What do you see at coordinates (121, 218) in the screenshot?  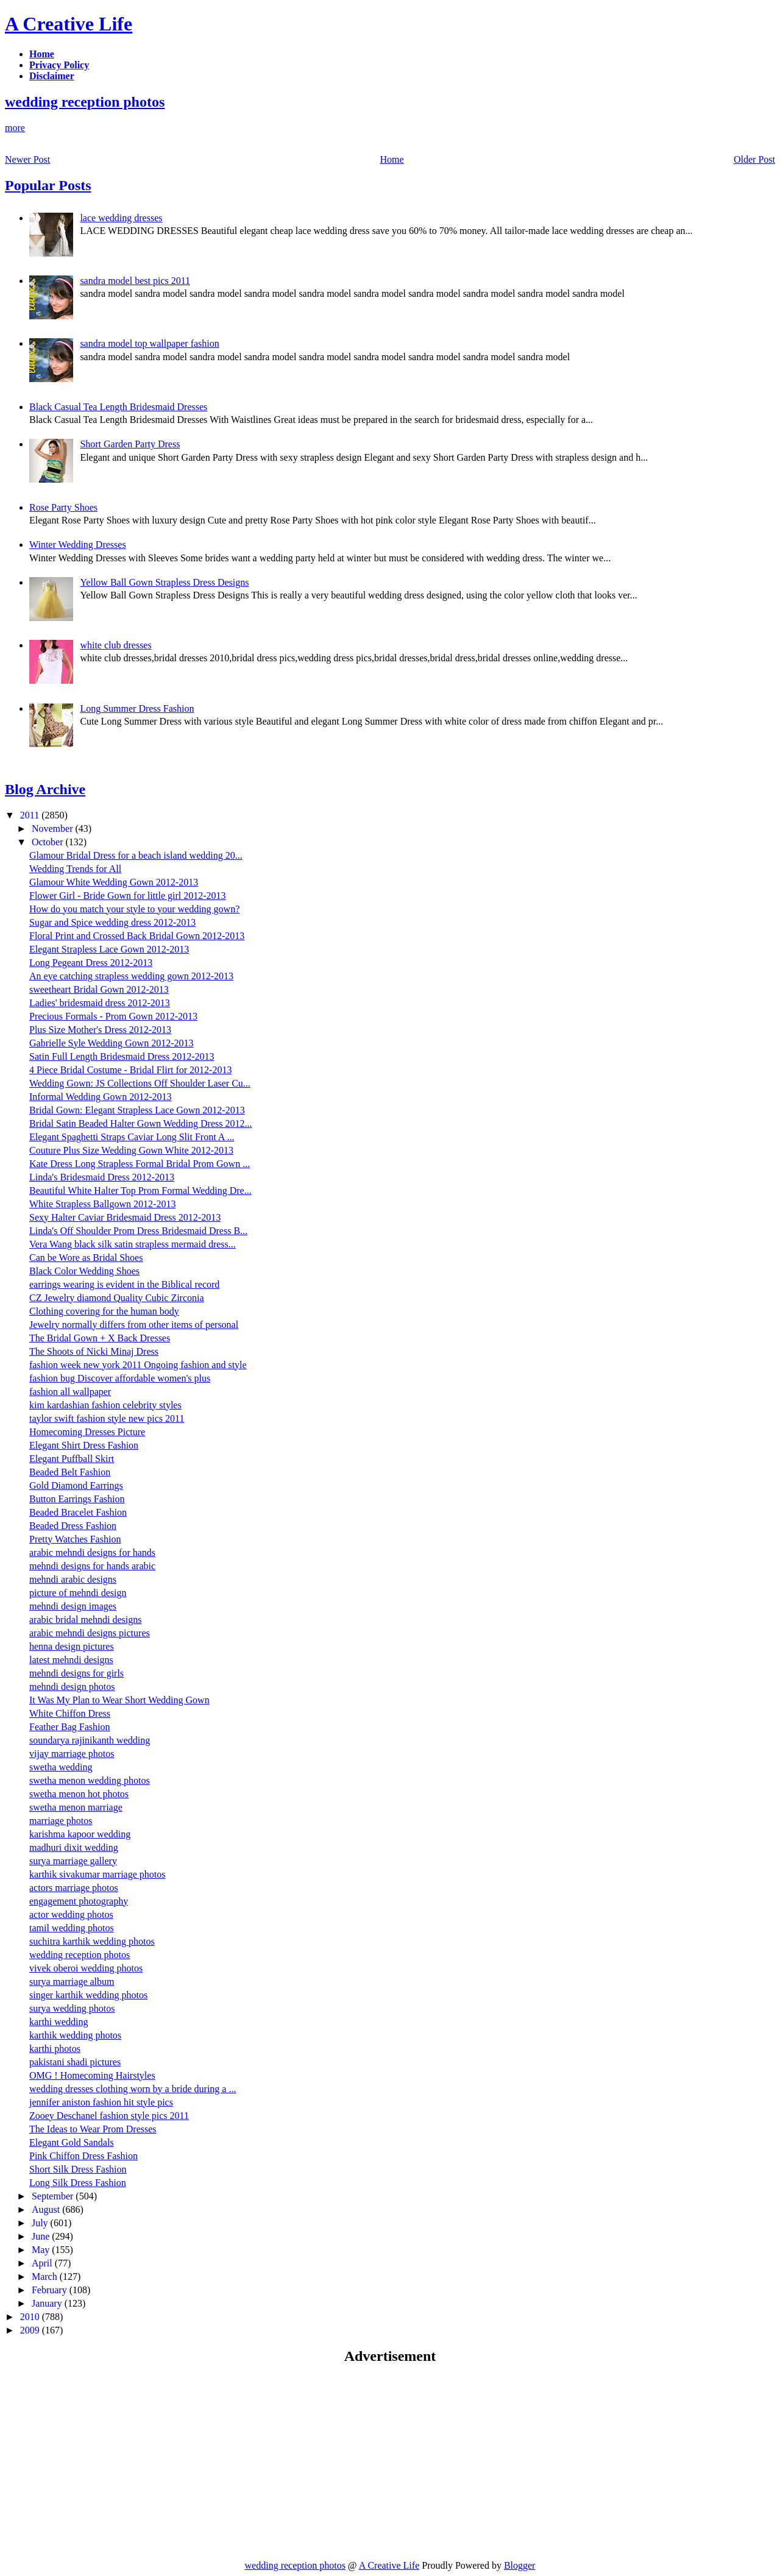 I see `lace wedding dresses` at bounding box center [121, 218].